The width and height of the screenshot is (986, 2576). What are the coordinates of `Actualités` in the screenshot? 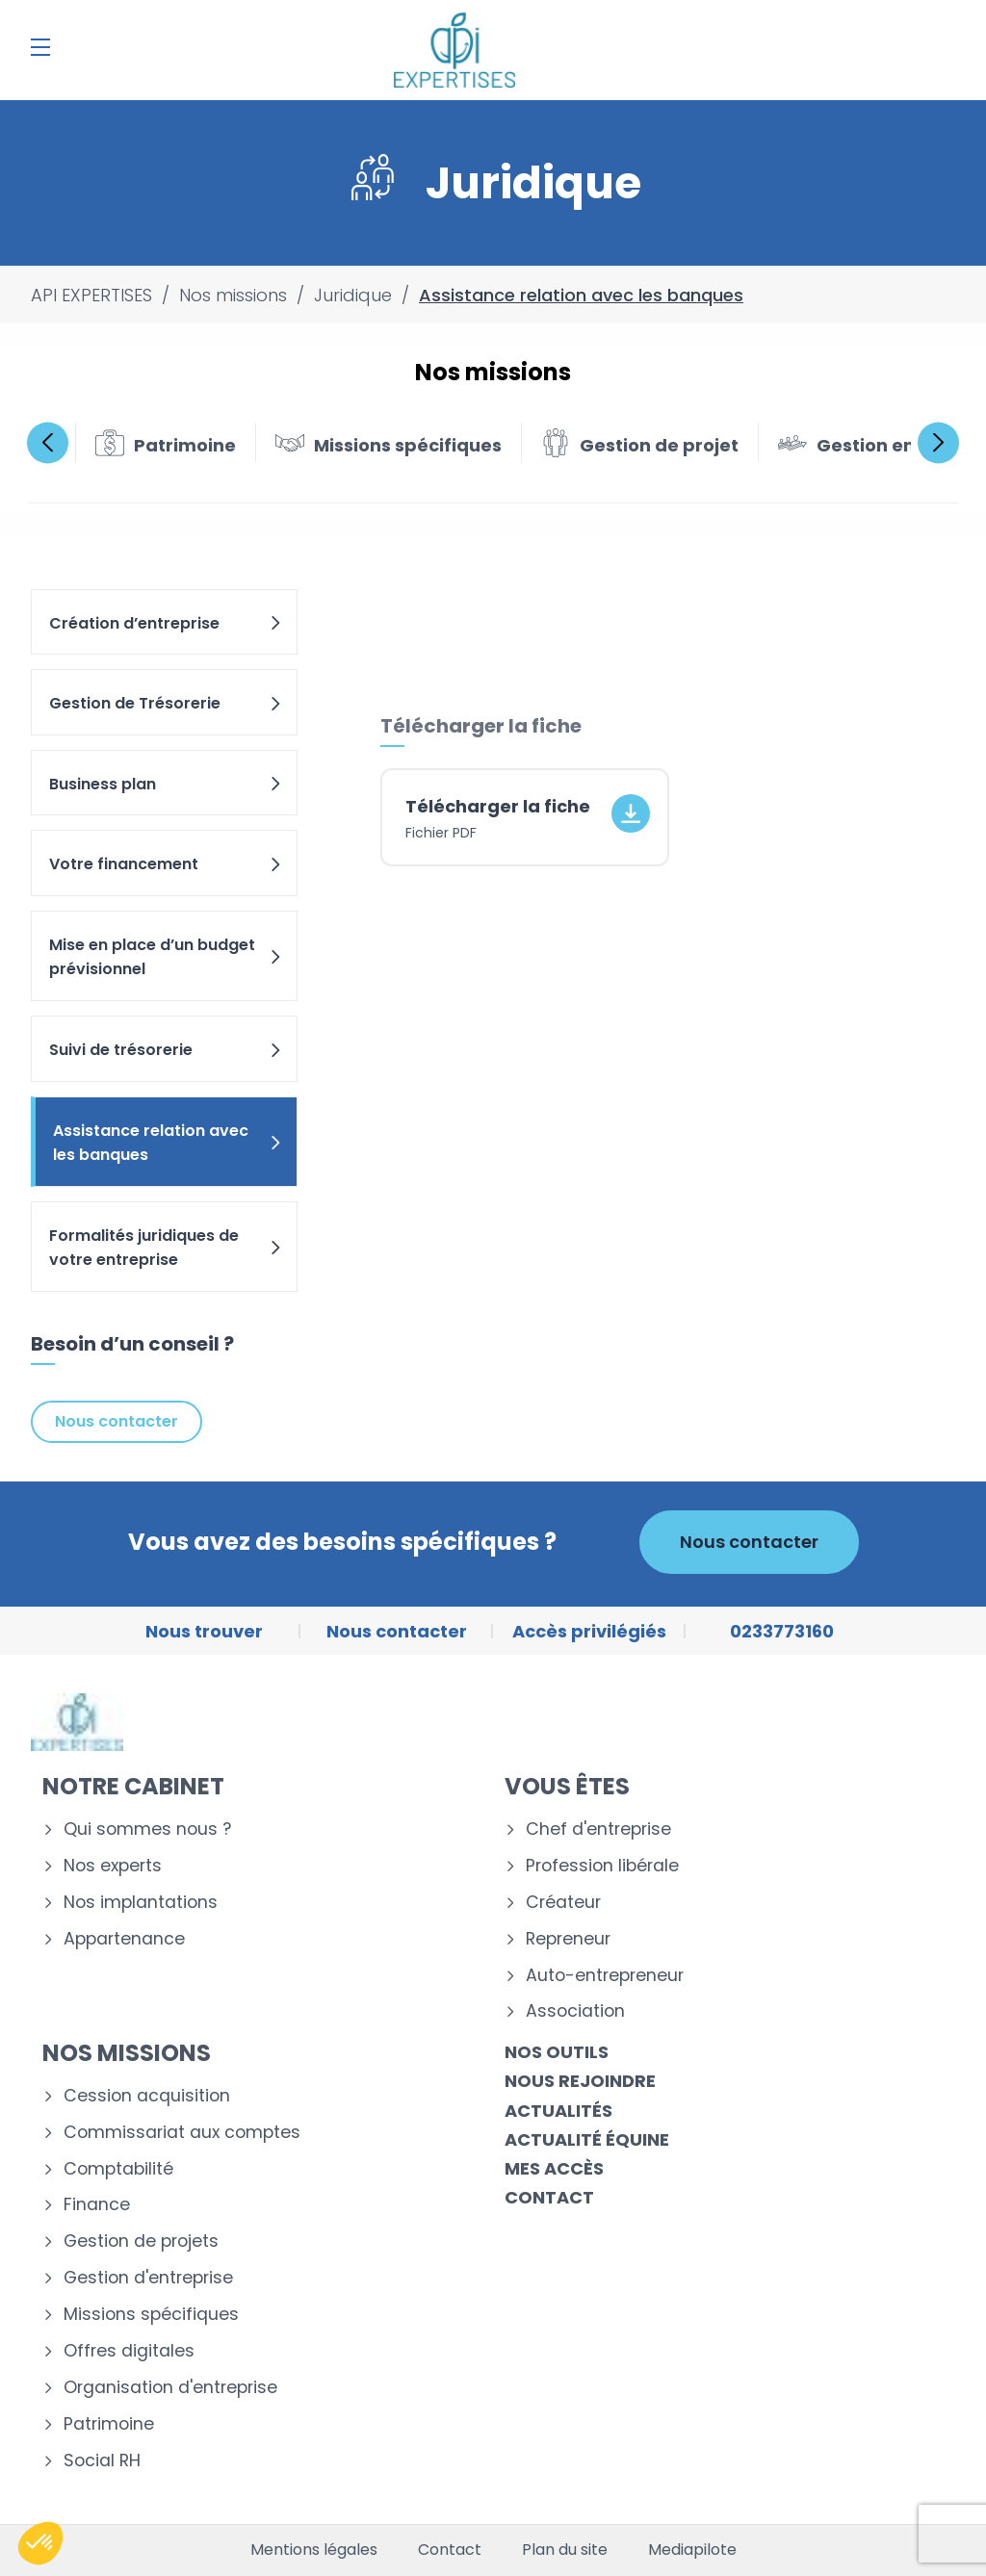 It's located at (558, 2111).